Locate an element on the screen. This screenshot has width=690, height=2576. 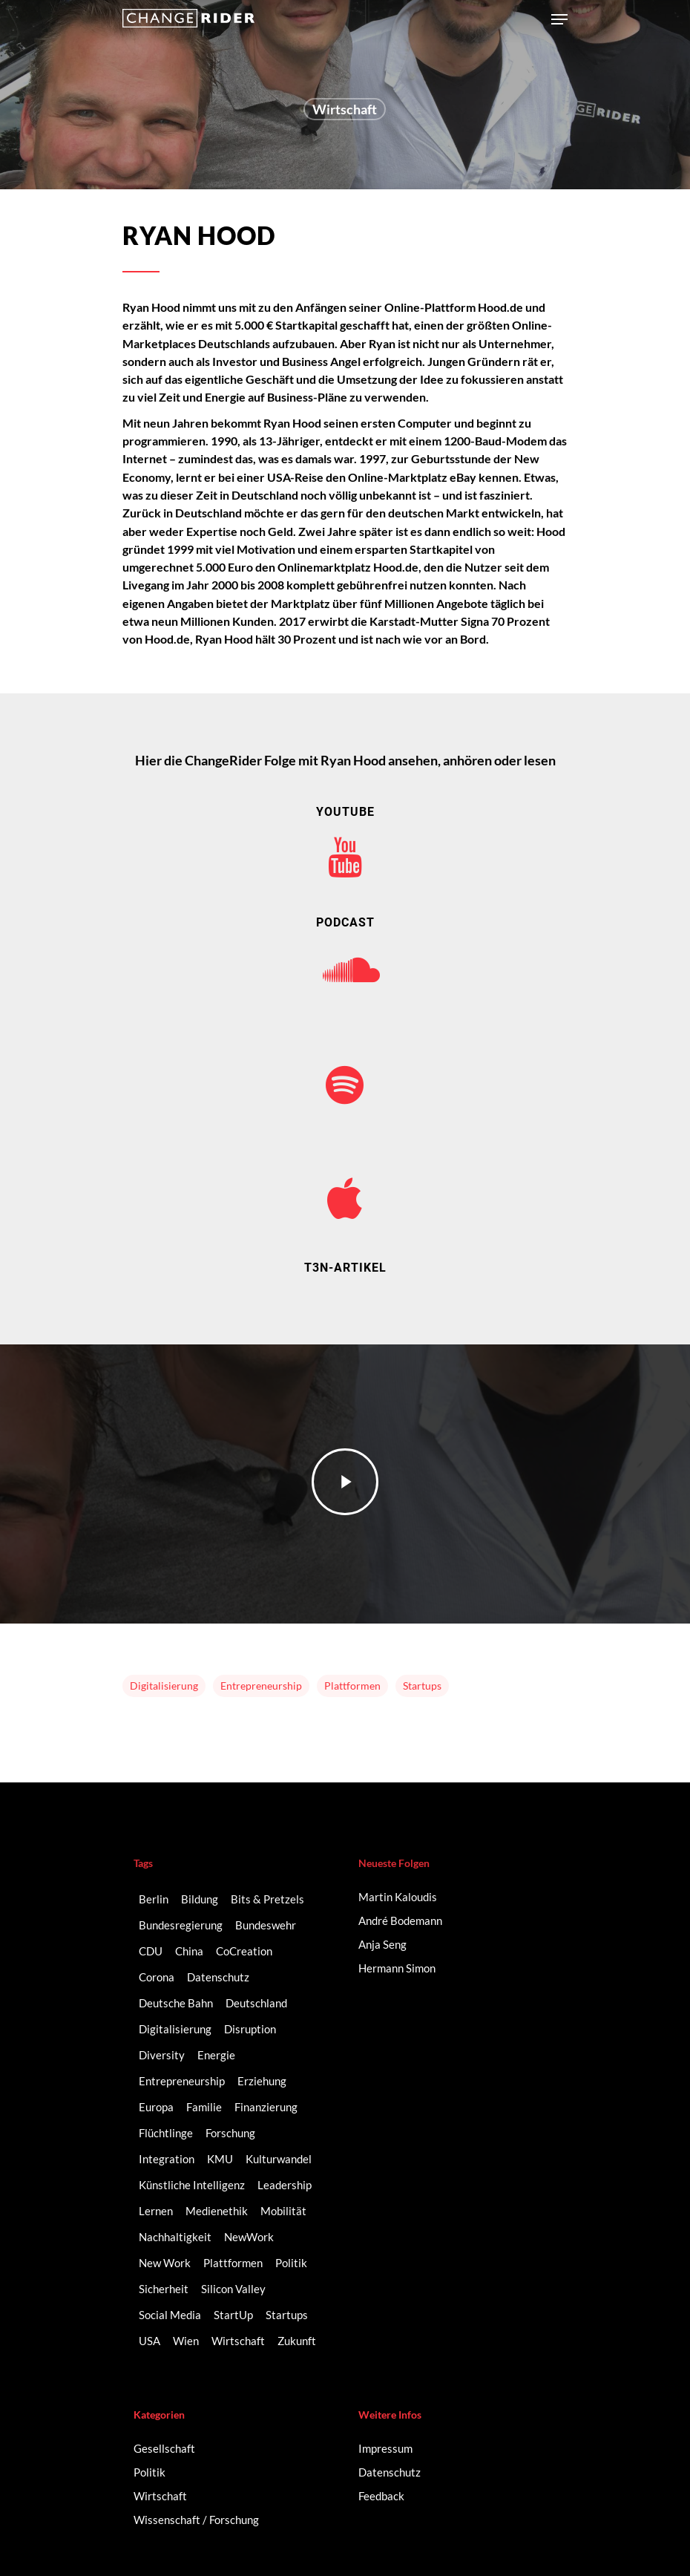
Forschung [Forschung (2 Einträge)] is located at coordinates (230, 2132).